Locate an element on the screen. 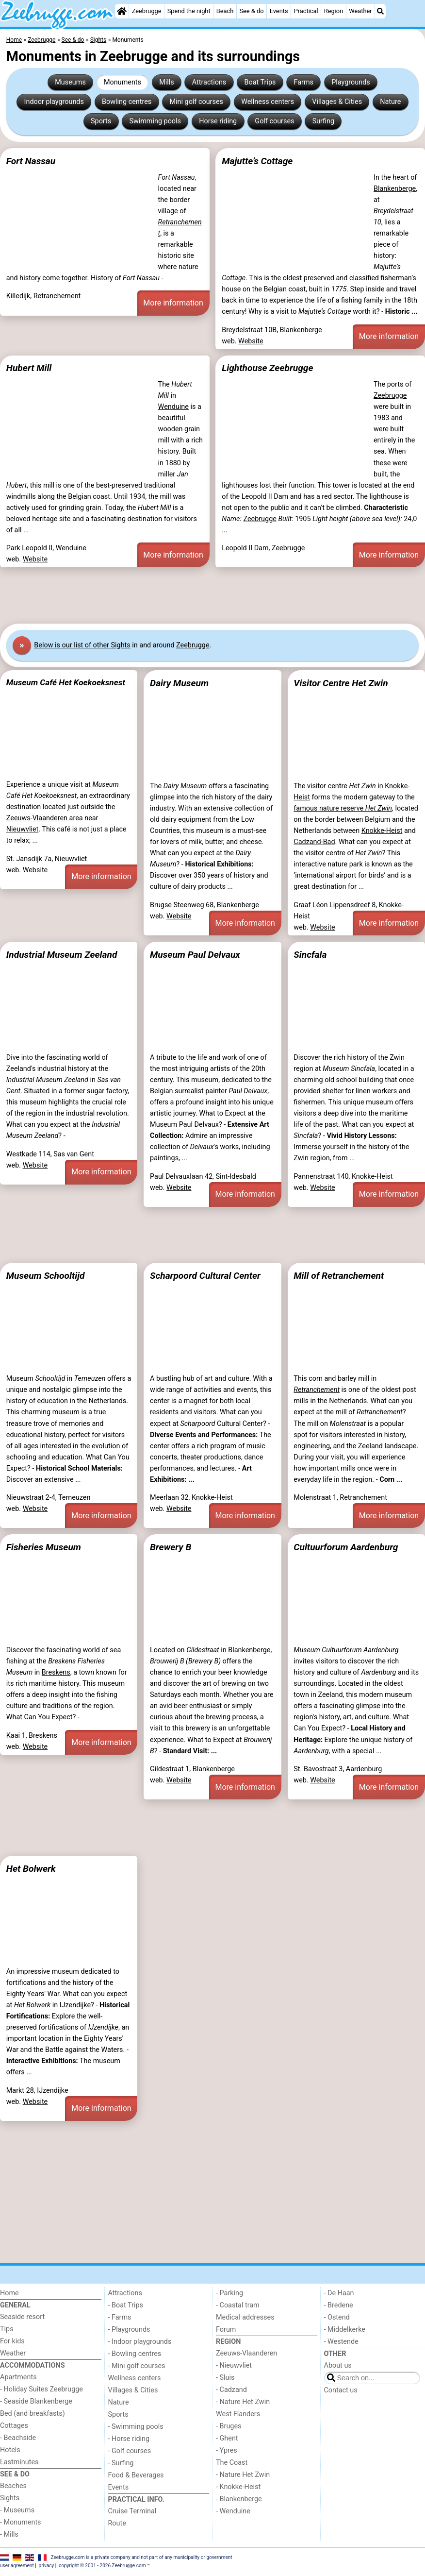  - Westende is located at coordinates (341, 2342).